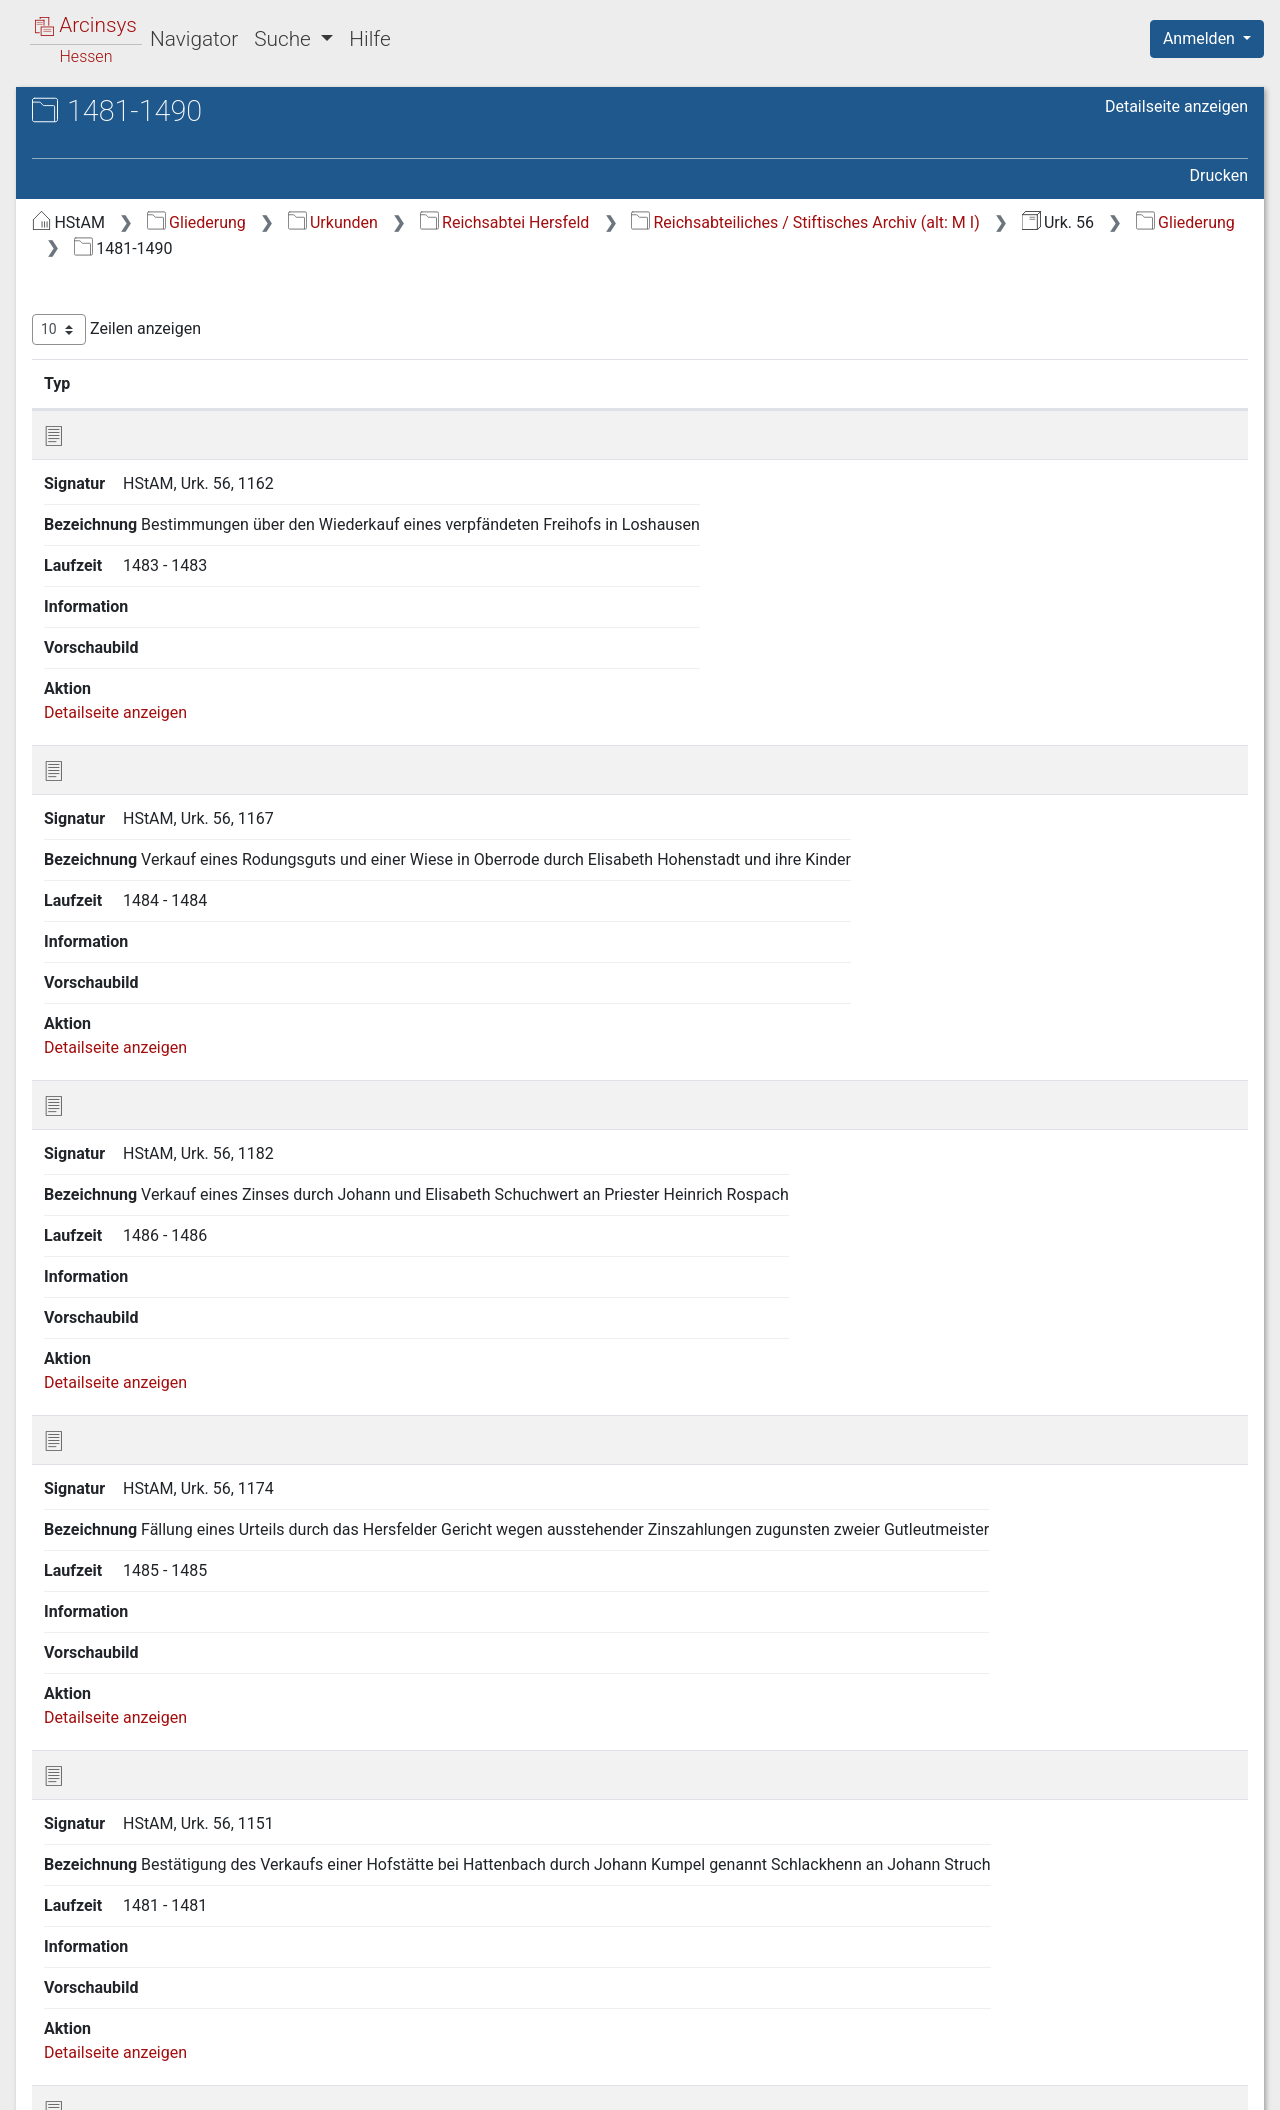 Image resolution: width=1280 pixels, height=2110 pixels. What do you see at coordinates (109, 1487) in the screenshot?
I see `1586-1590 [treeitem]` at bounding box center [109, 1487].